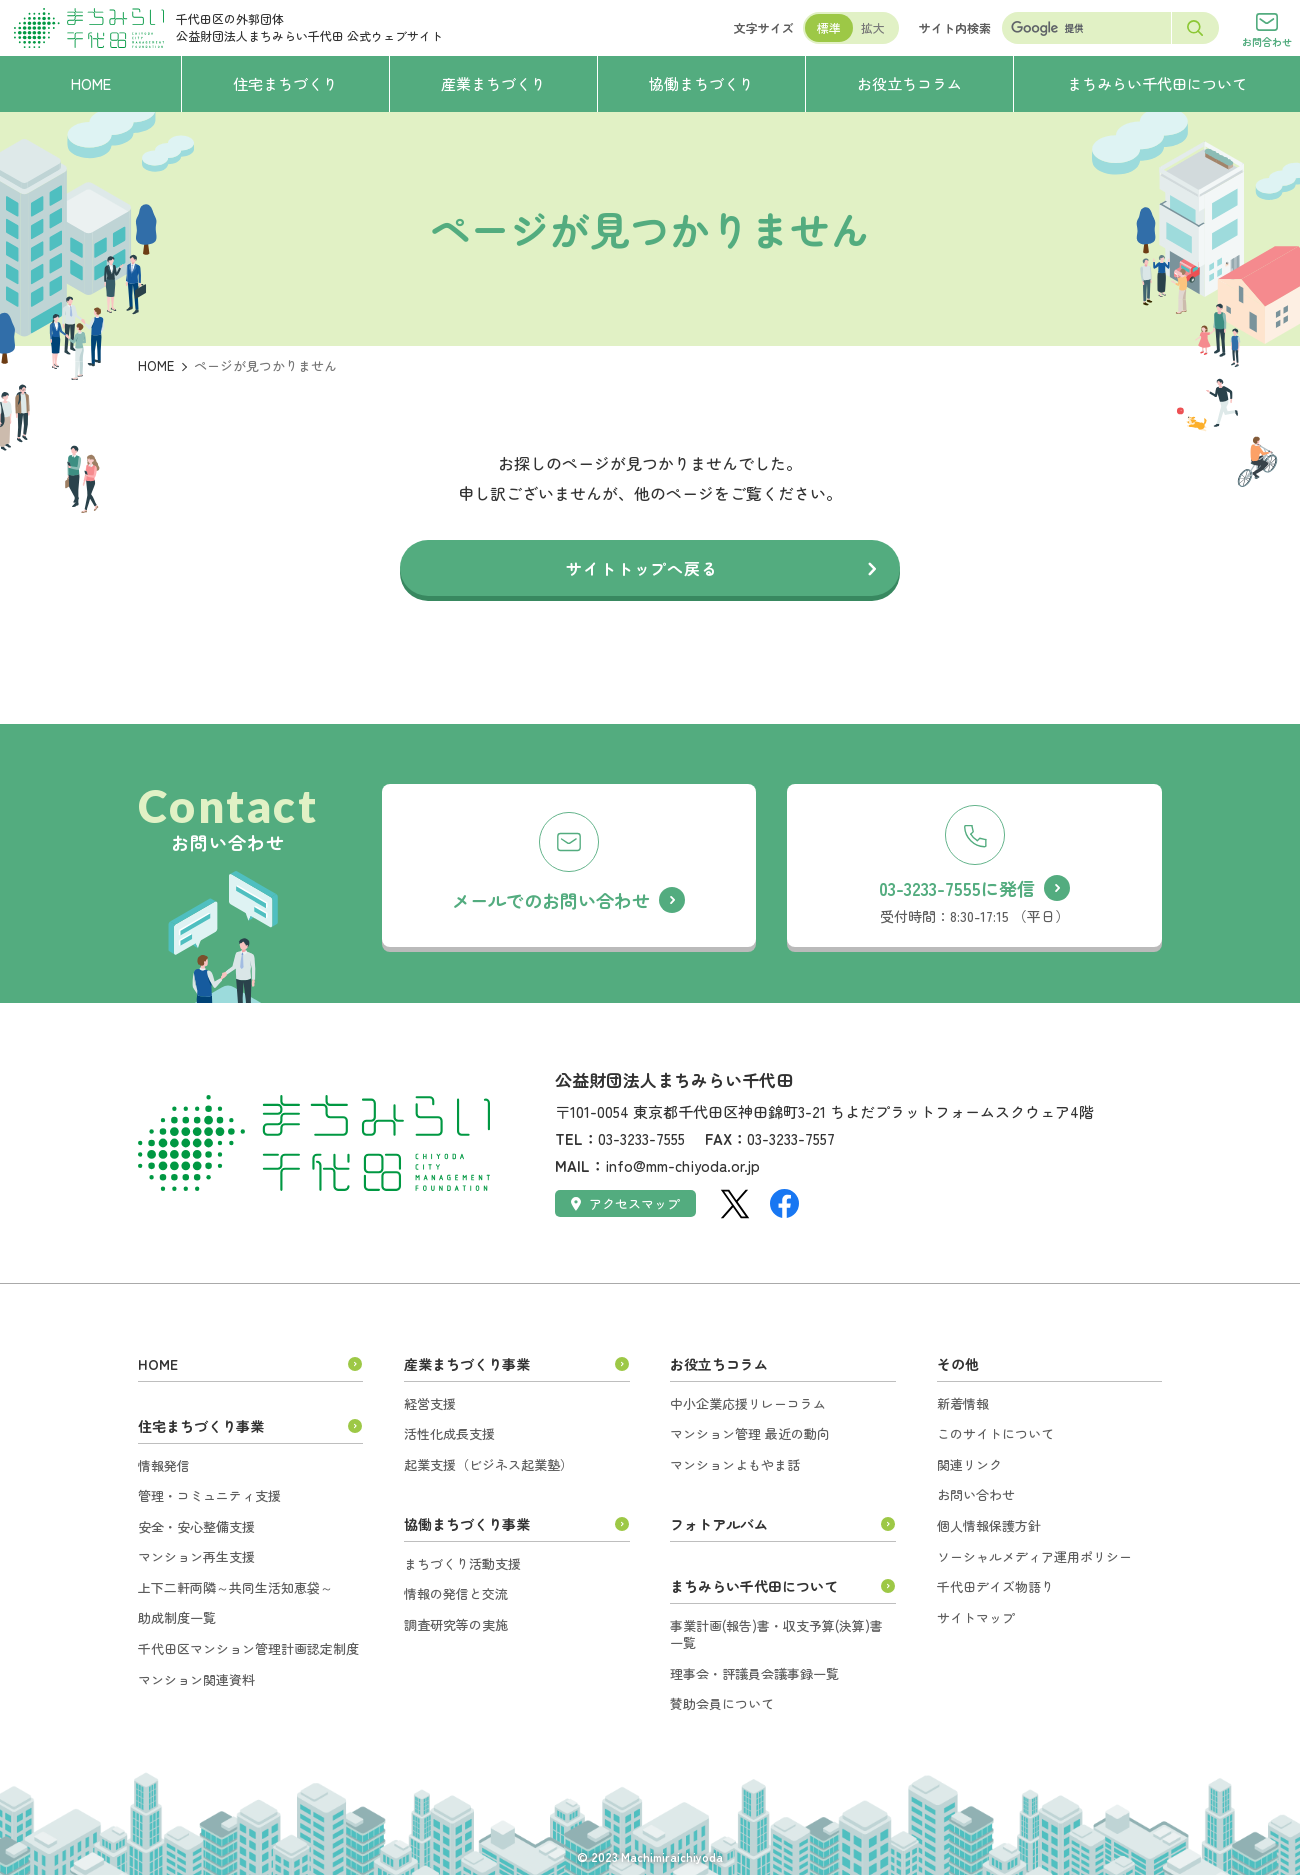 The width and height of the screenshot is (1300, 1875). What do you see at coordinates (735, 1464) in the screenshot?
I see `マンションよもやま話` at bounding box center [735, 1464].